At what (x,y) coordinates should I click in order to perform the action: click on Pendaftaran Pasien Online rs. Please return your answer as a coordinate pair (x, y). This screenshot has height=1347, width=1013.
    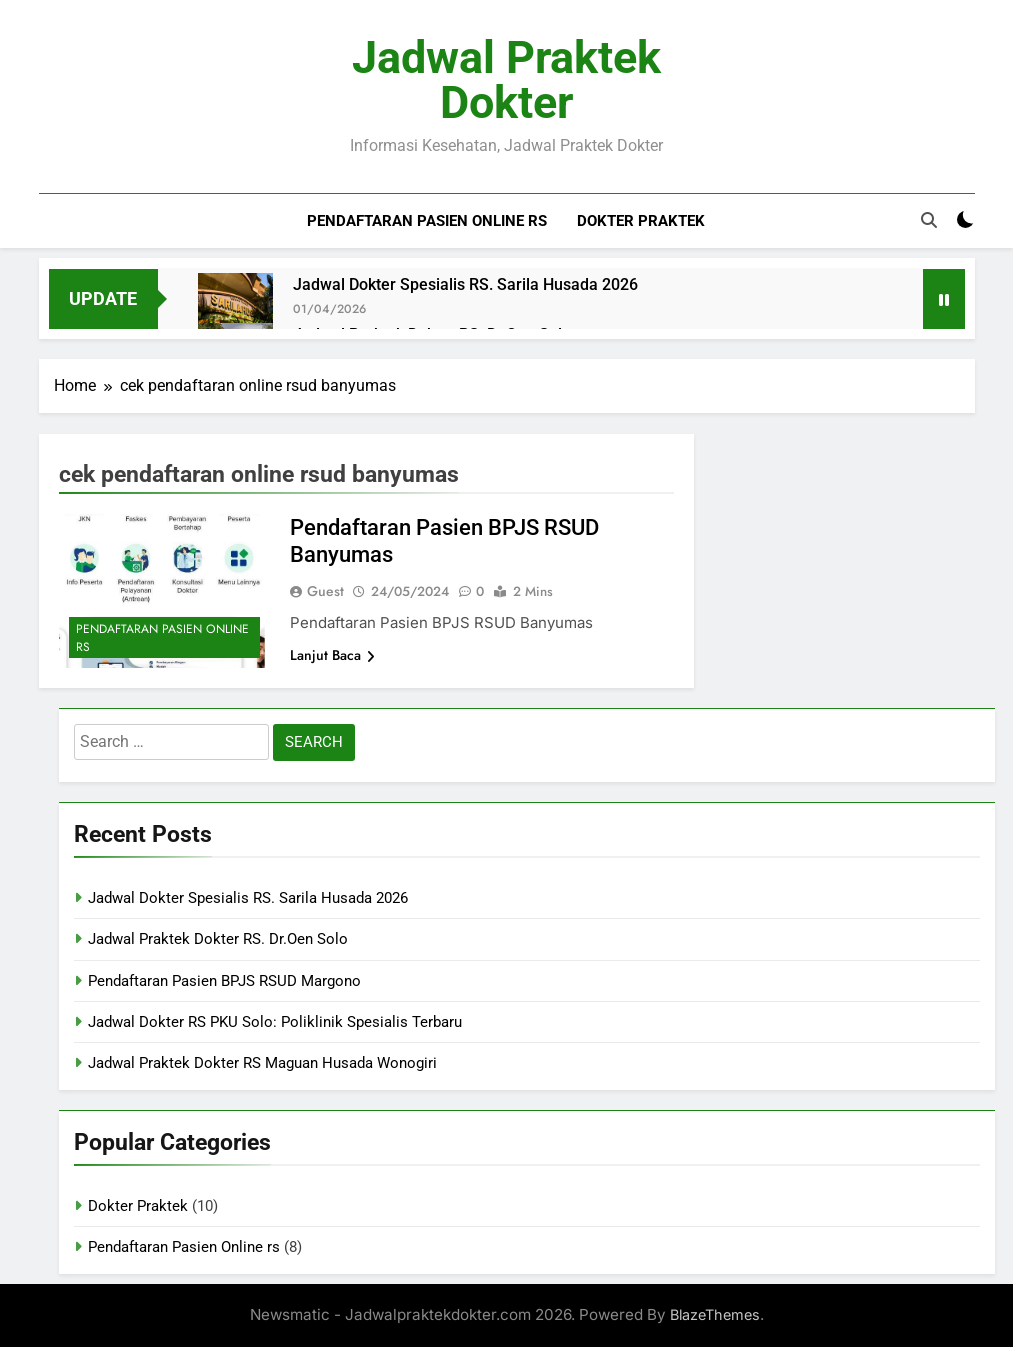
    Looking at the image, I should click on (427, 221).